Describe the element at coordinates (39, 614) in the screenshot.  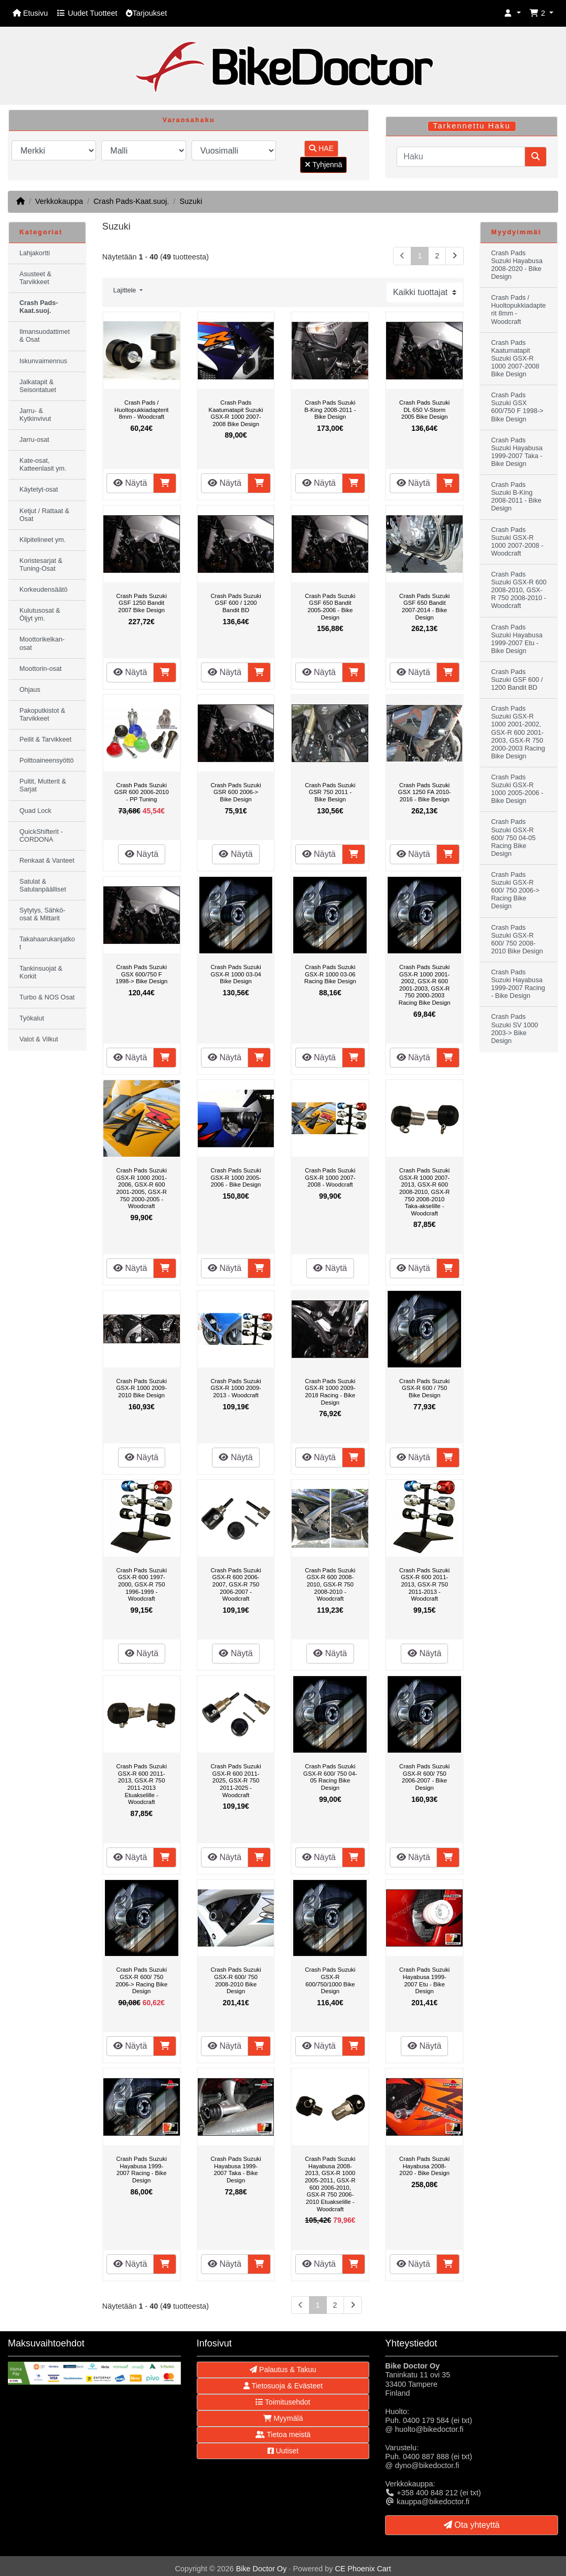
I see `Kulutusosat & Öljyt ym.` at that location.